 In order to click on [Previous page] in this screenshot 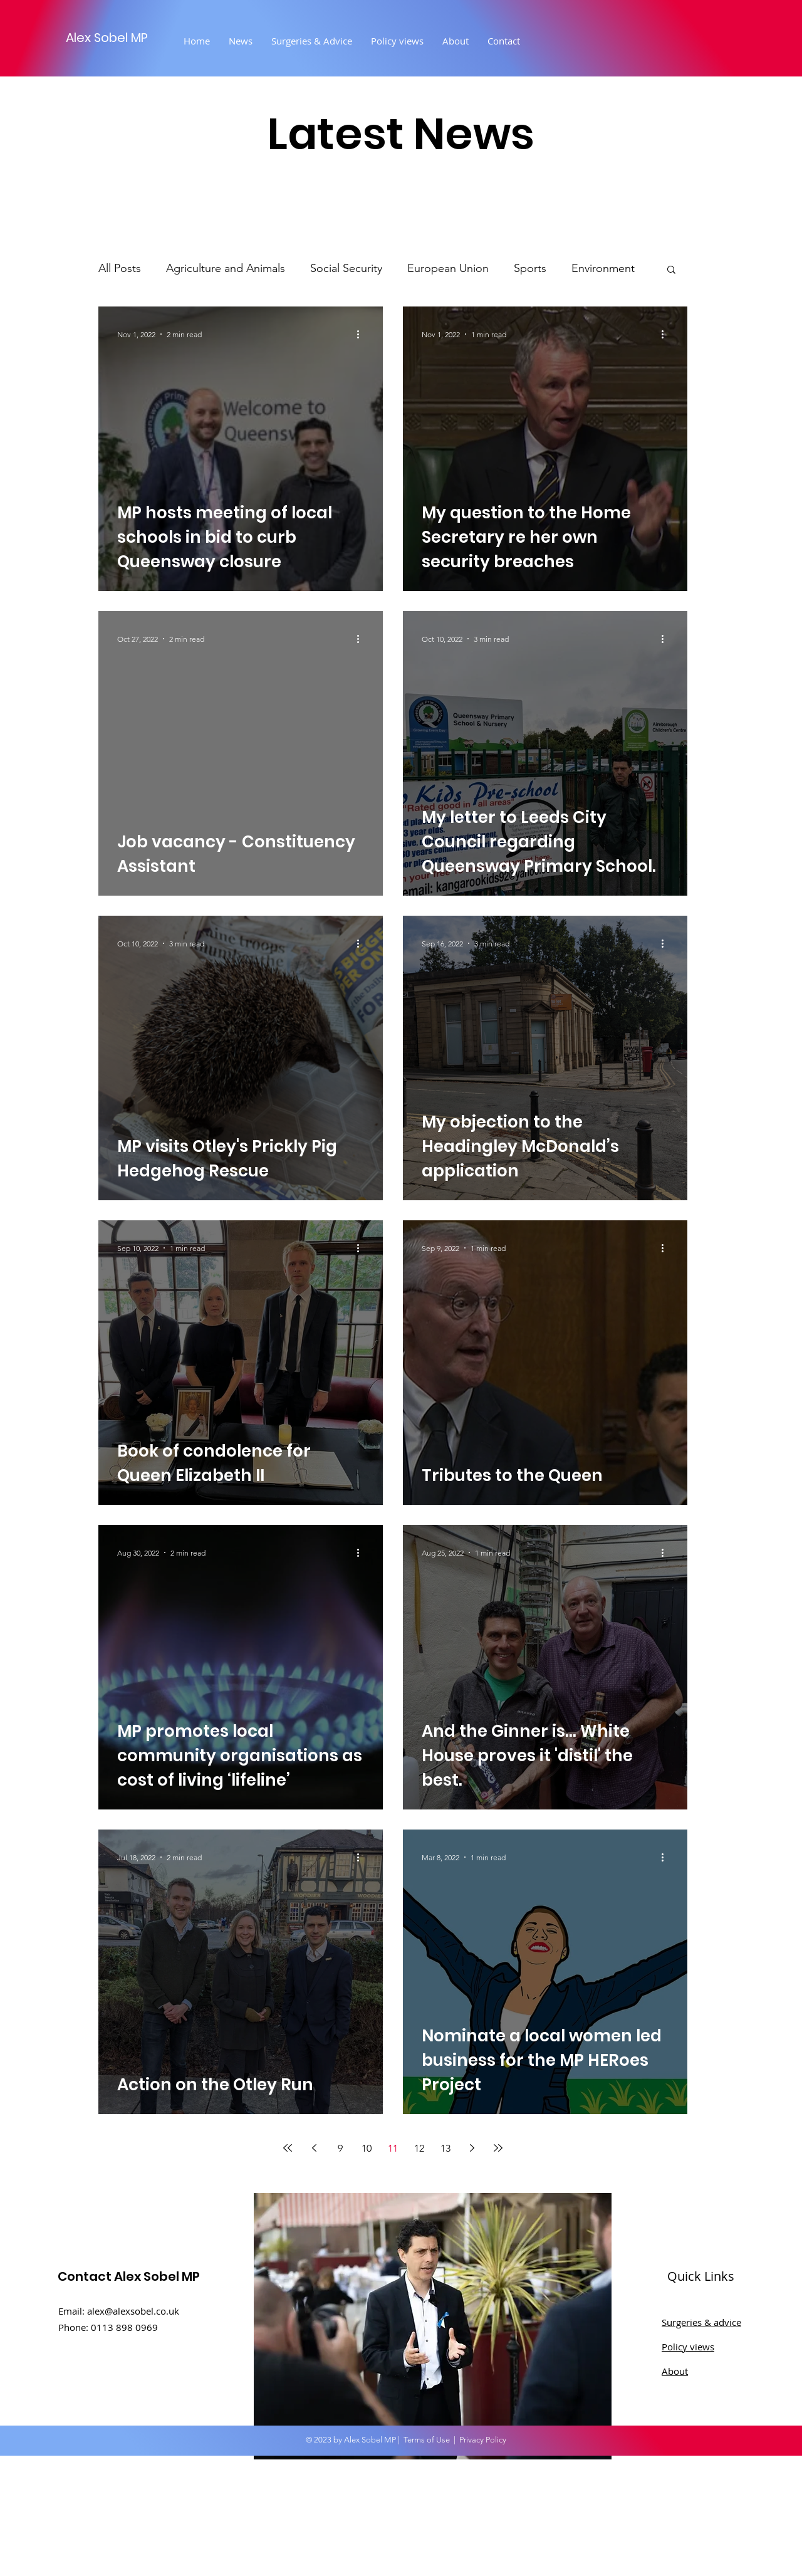, I will do `click(314, 2148)`.